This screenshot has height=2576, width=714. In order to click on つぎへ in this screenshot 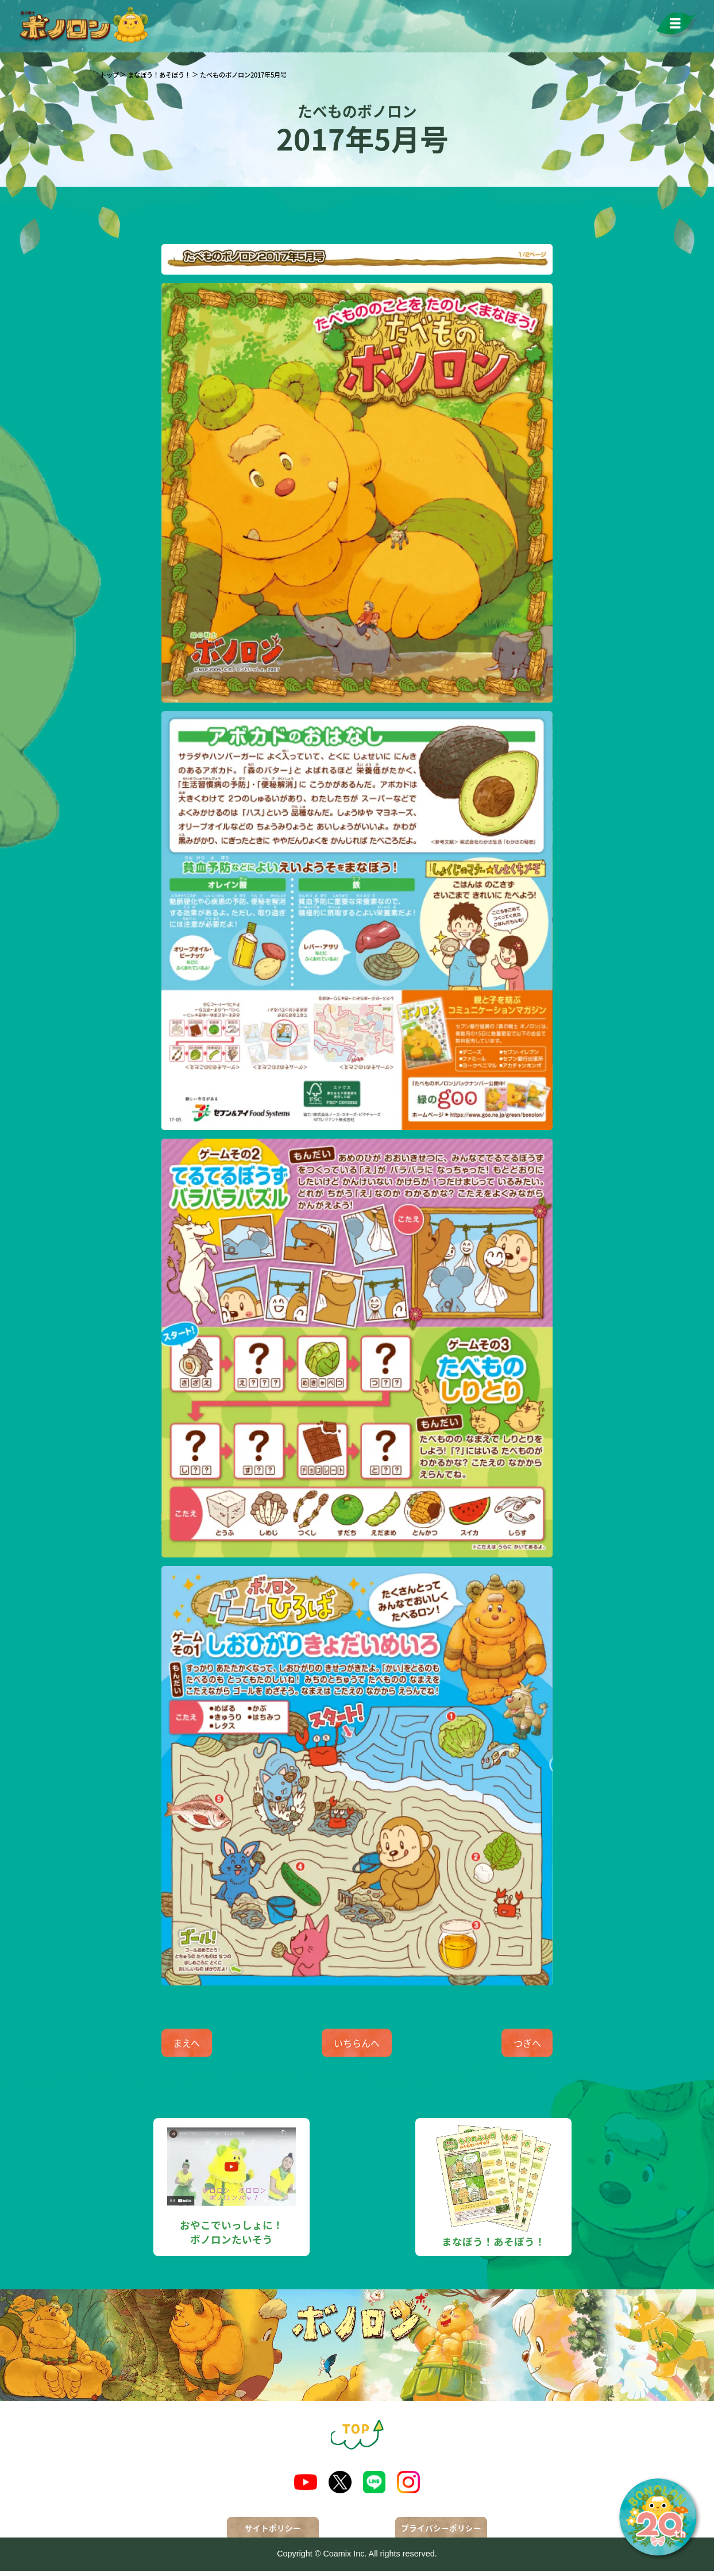, I will do `click(514, 2045)`.